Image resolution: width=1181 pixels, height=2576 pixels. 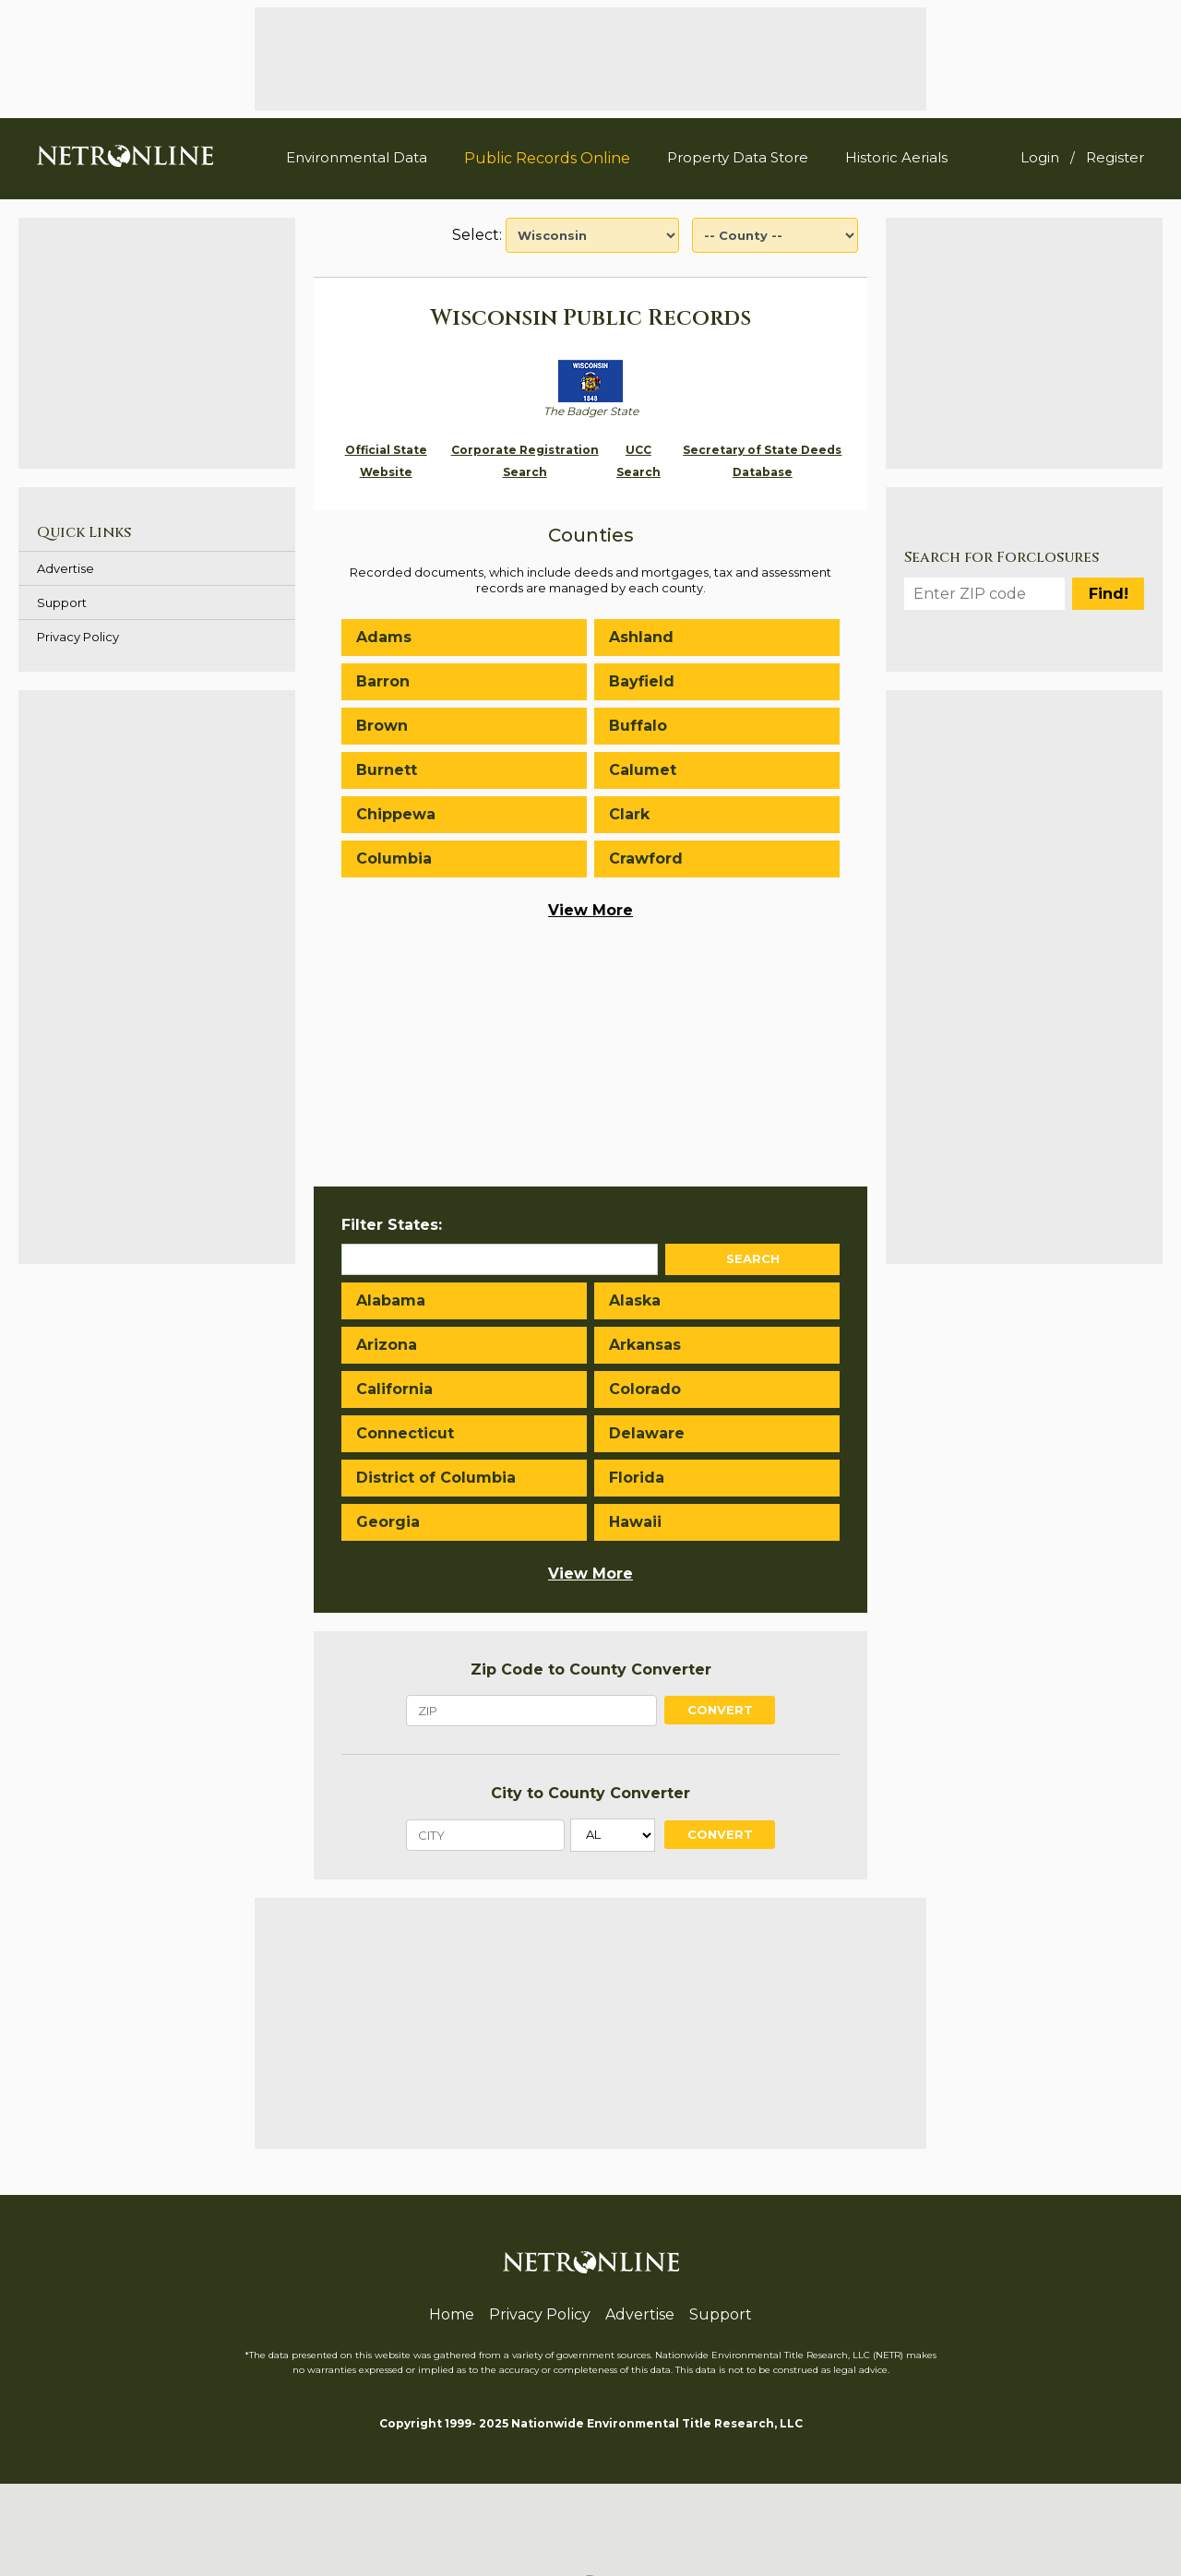 I want to click on Arizona, so click(x=386, y=1345).